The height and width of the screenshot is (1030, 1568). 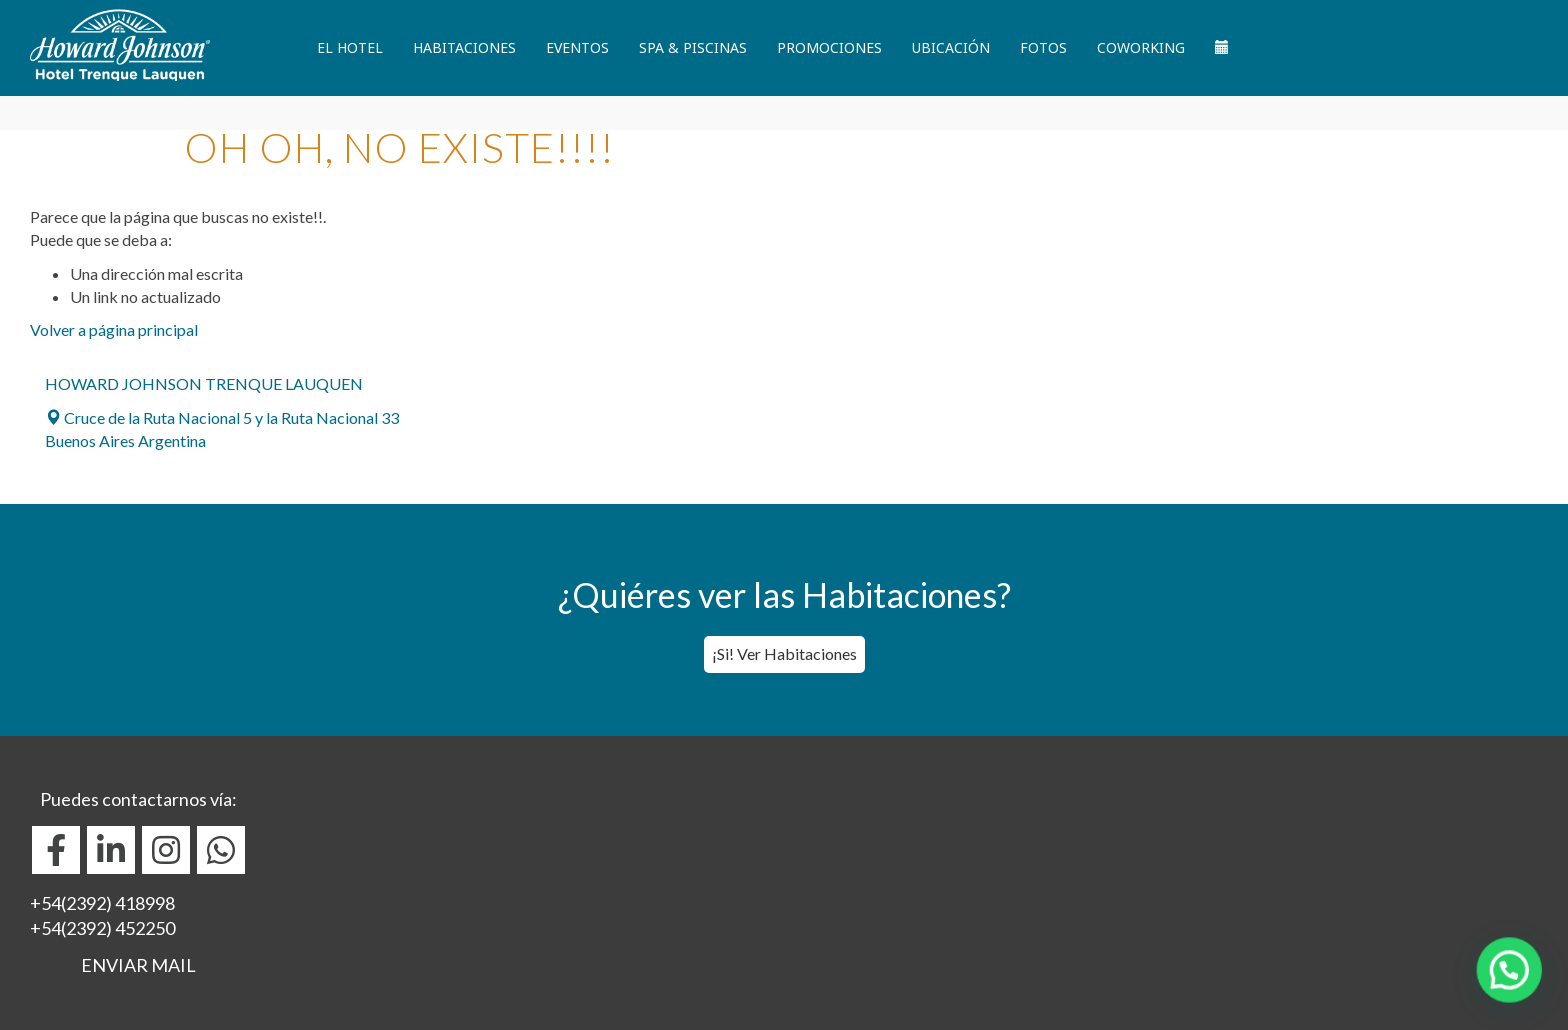 I want to click on +54(2392) 418998, so click(x=102, y=903).